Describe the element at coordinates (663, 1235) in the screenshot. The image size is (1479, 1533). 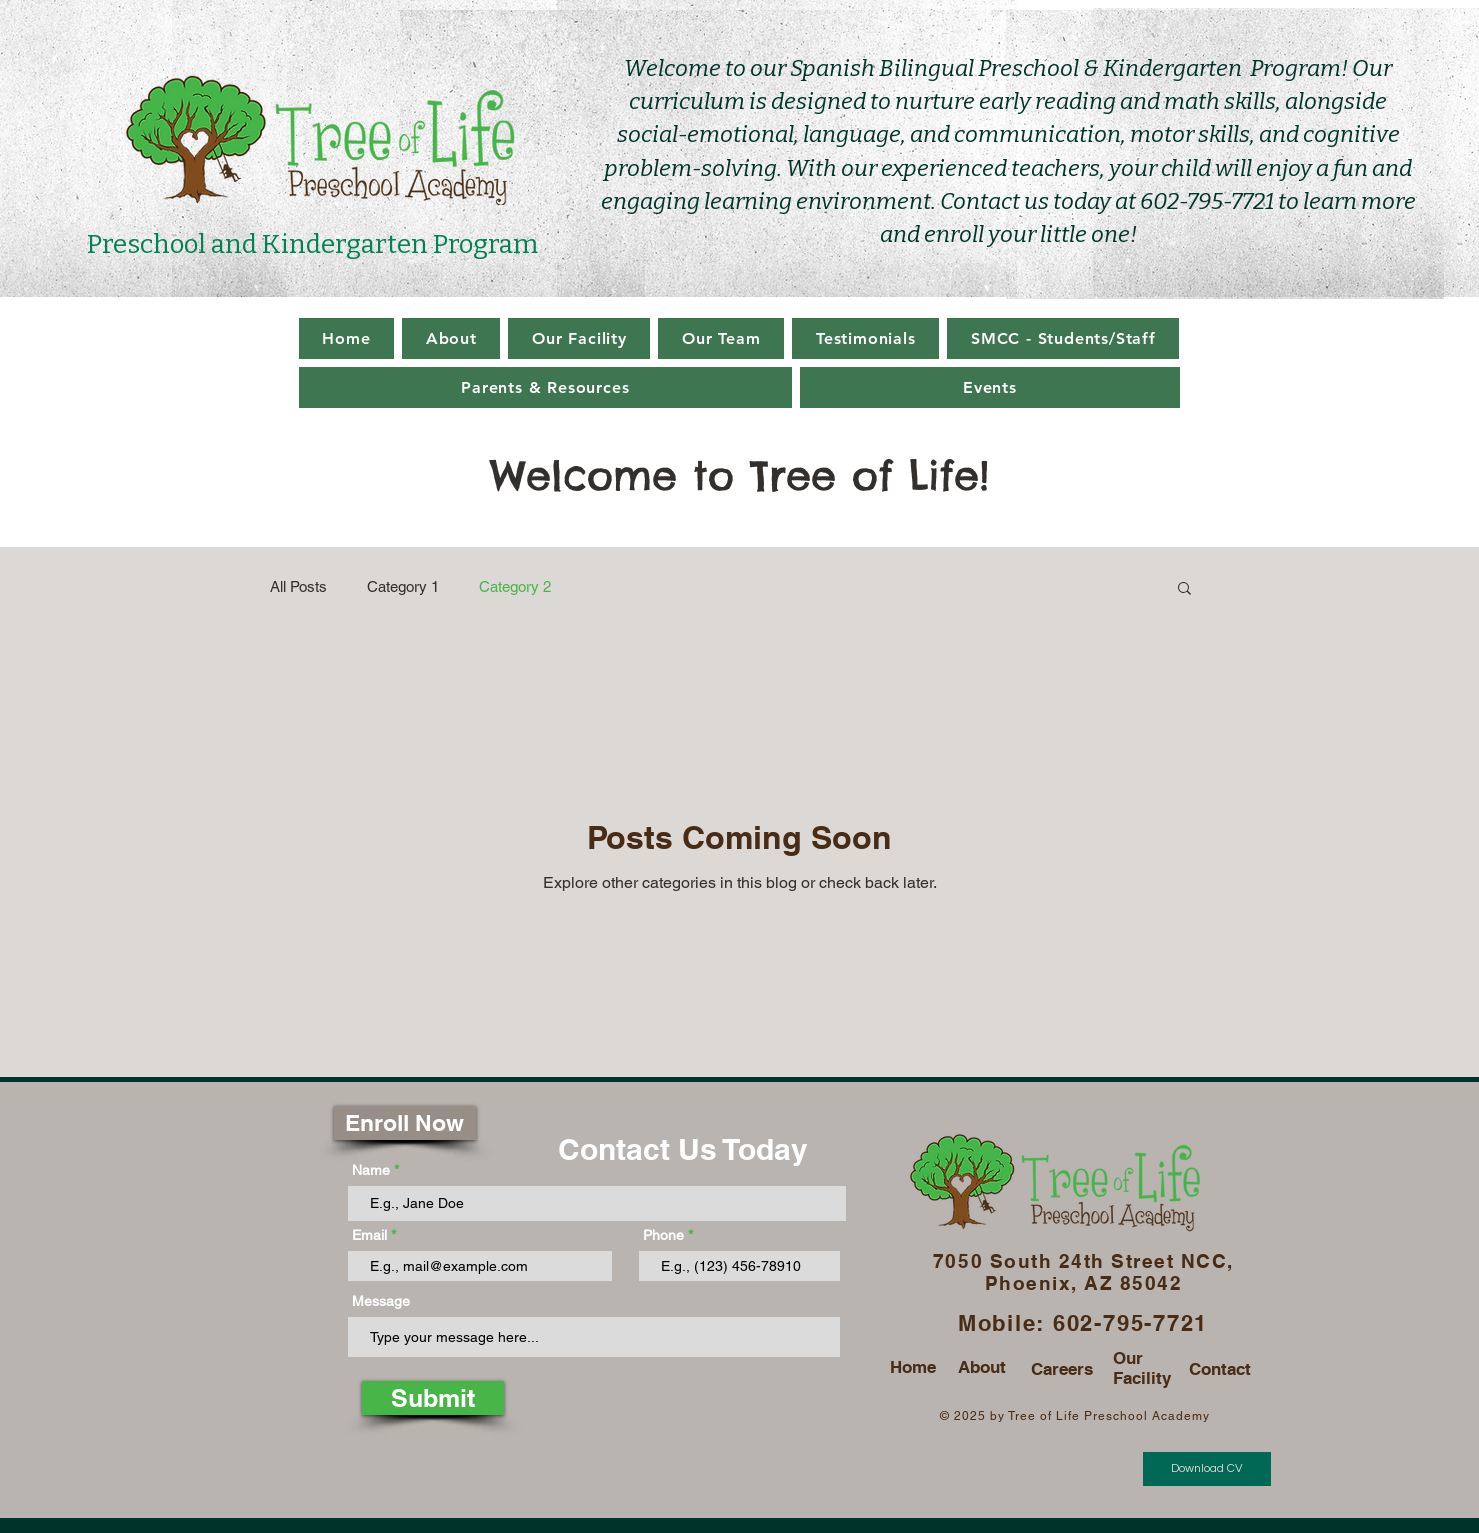
I see `Phone` at that location.